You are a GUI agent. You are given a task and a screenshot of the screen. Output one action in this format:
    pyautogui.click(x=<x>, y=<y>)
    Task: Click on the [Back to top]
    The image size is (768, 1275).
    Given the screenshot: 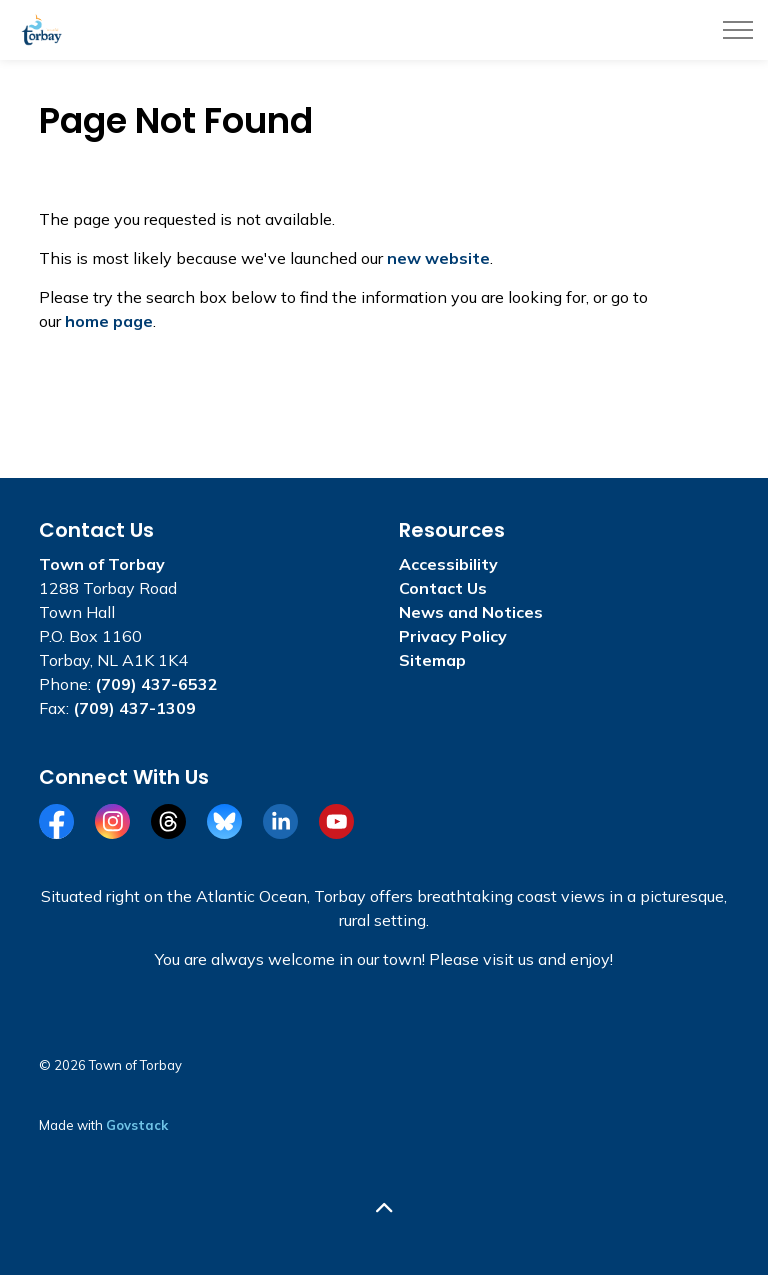 What is the action you would take?
    pyautogui.click(x=384, y=1207)
    